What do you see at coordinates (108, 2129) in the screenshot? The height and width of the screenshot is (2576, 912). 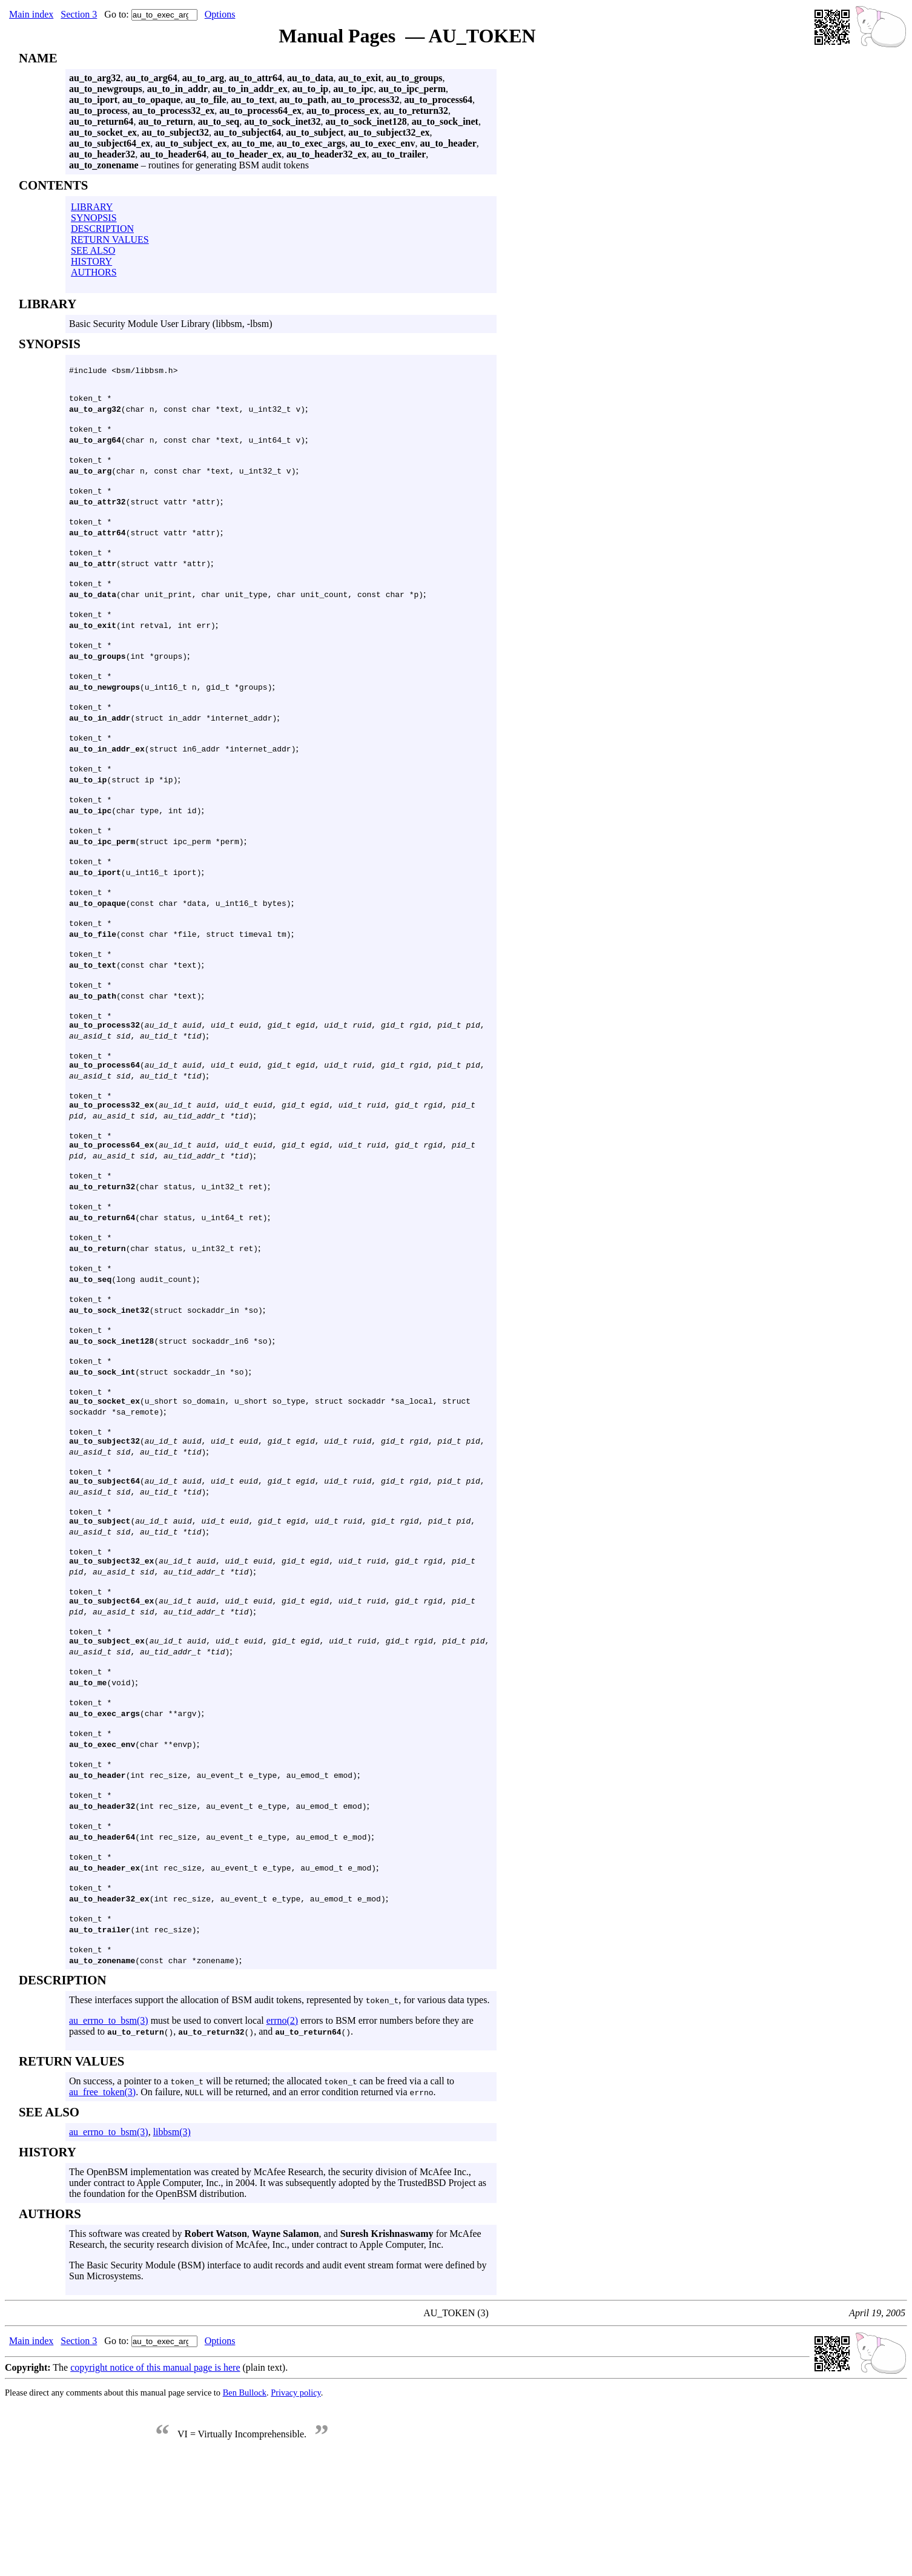 I see `au_errno_to_bsm(3)` at bounding box center [108, 2129].